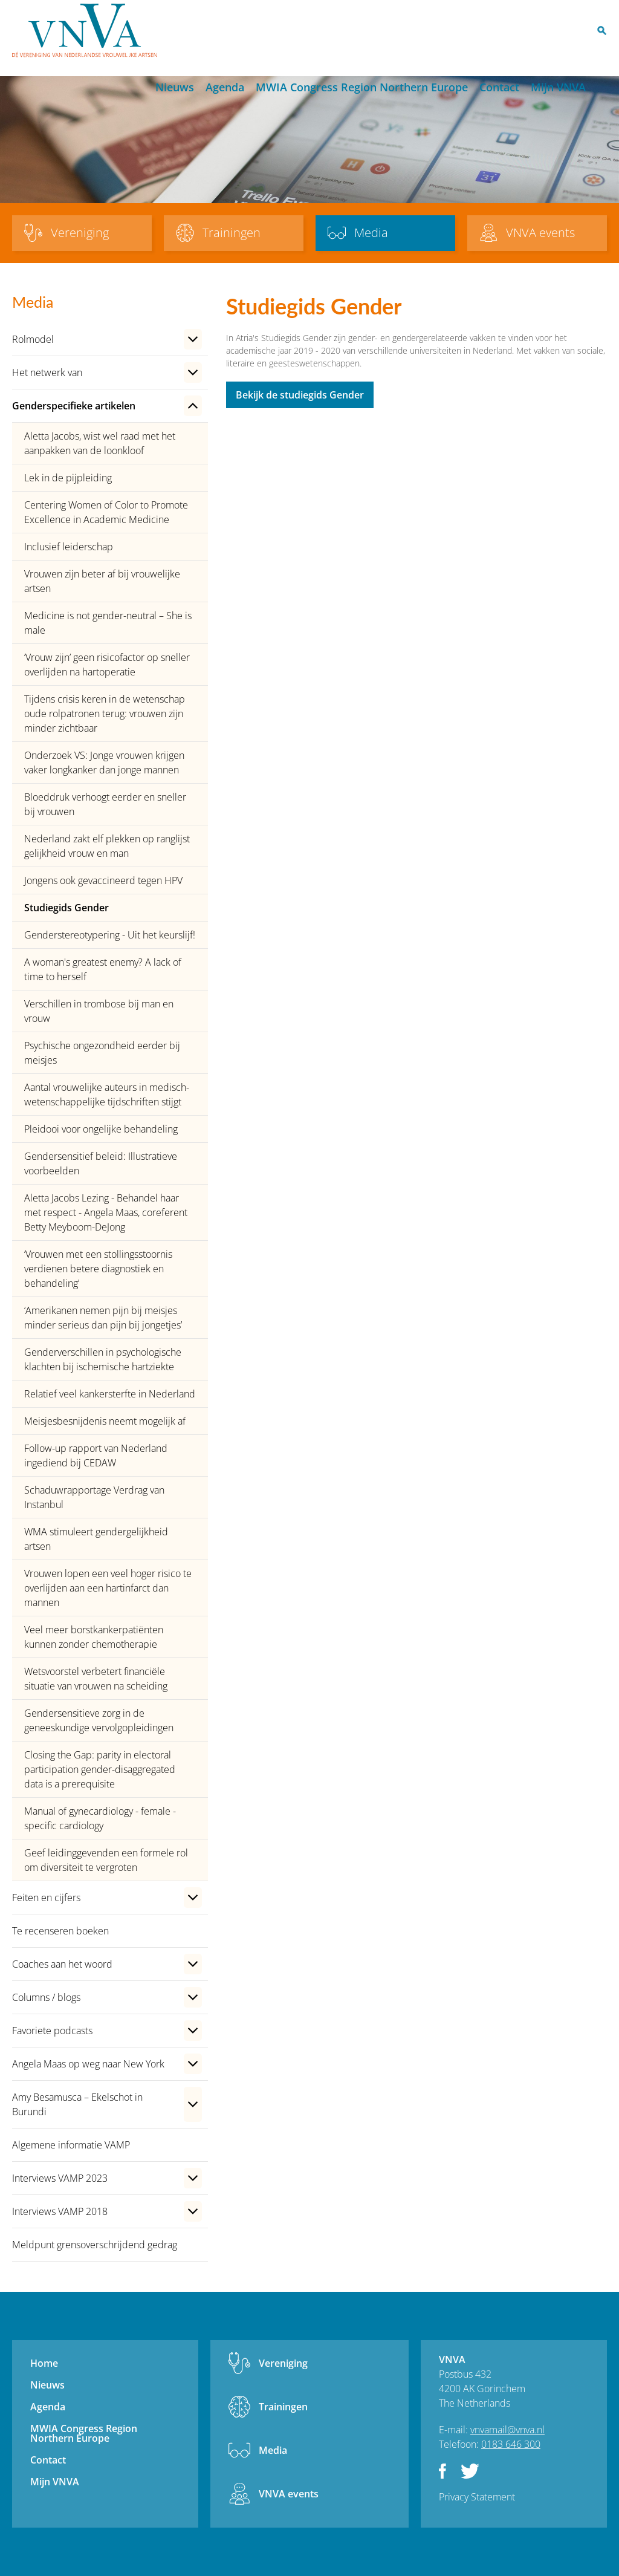 Image resolution: width=619 pixels, height=2576 pixels. I want to click on Nederland zakt elf plekken op ranglijst gelijkheid vrouw en man, so click(107, 846).